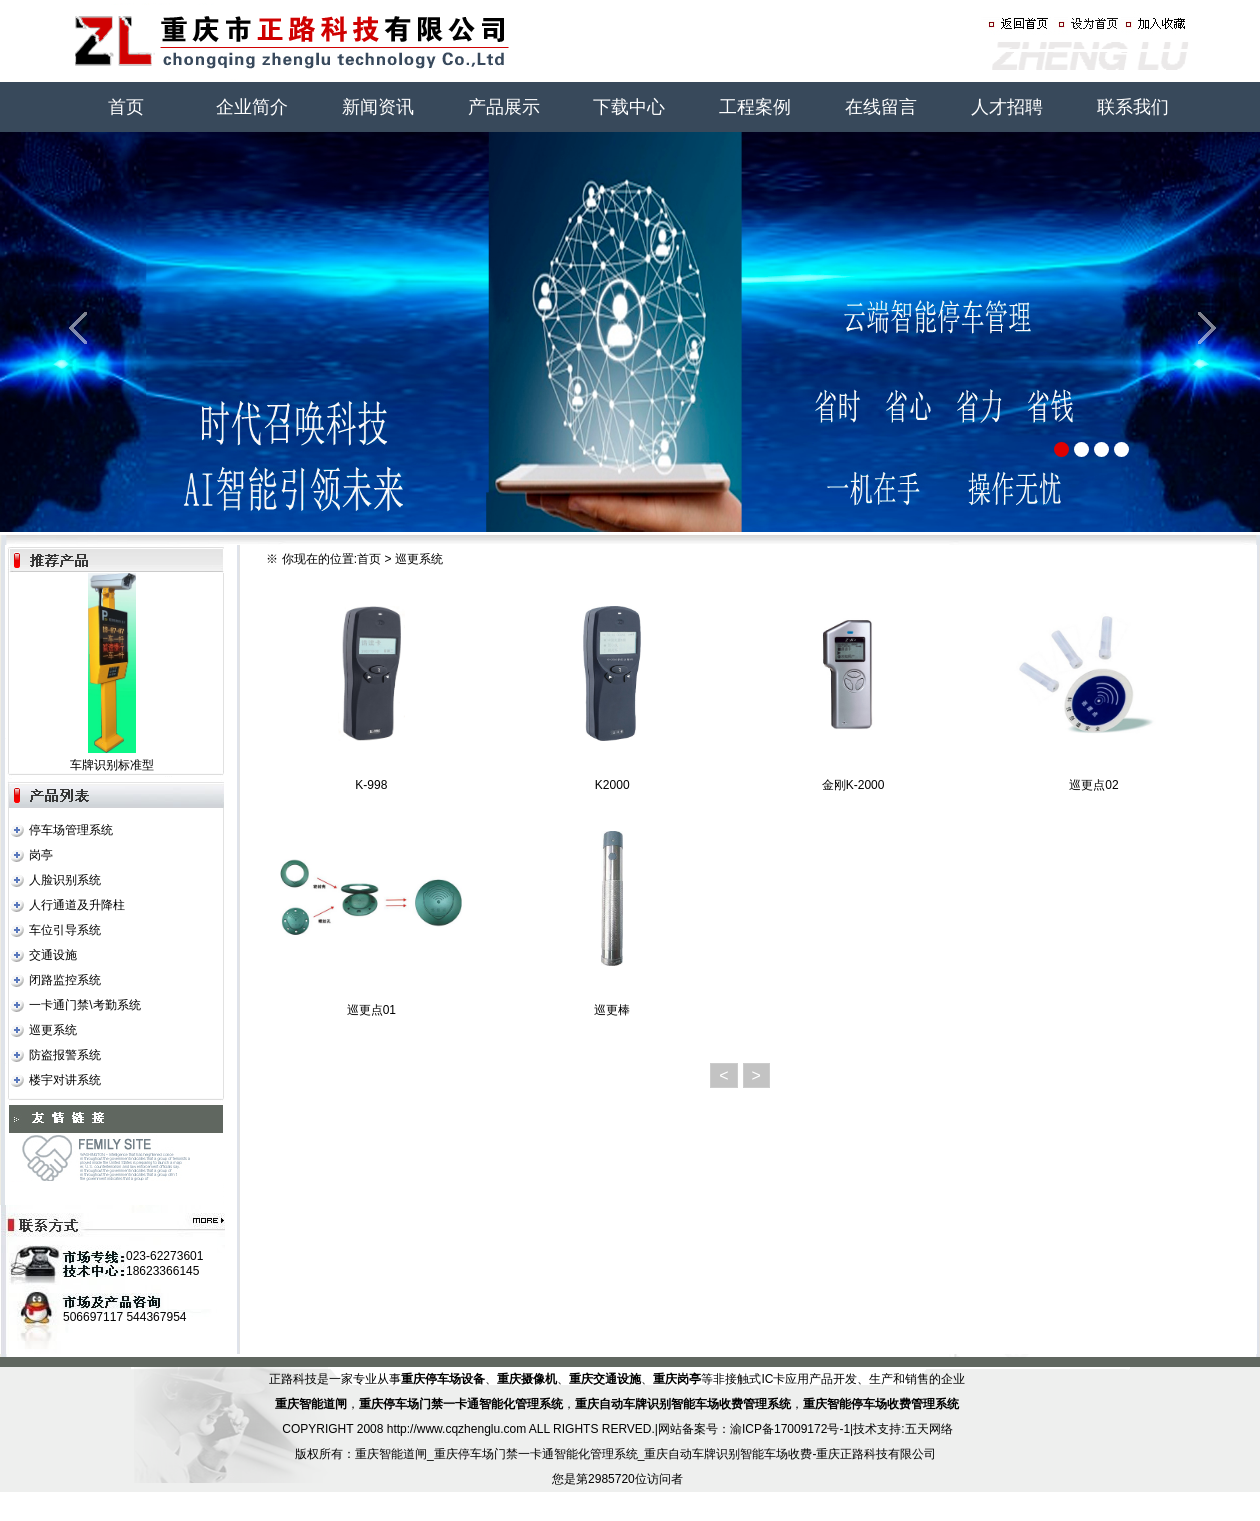 Image resolution: width=1260 pixels, height=1521 pixels. What do you see at coordinates (677, 1379) in the screenshot?
I see `重庆岗亭` at bounding box center [677, 1379].